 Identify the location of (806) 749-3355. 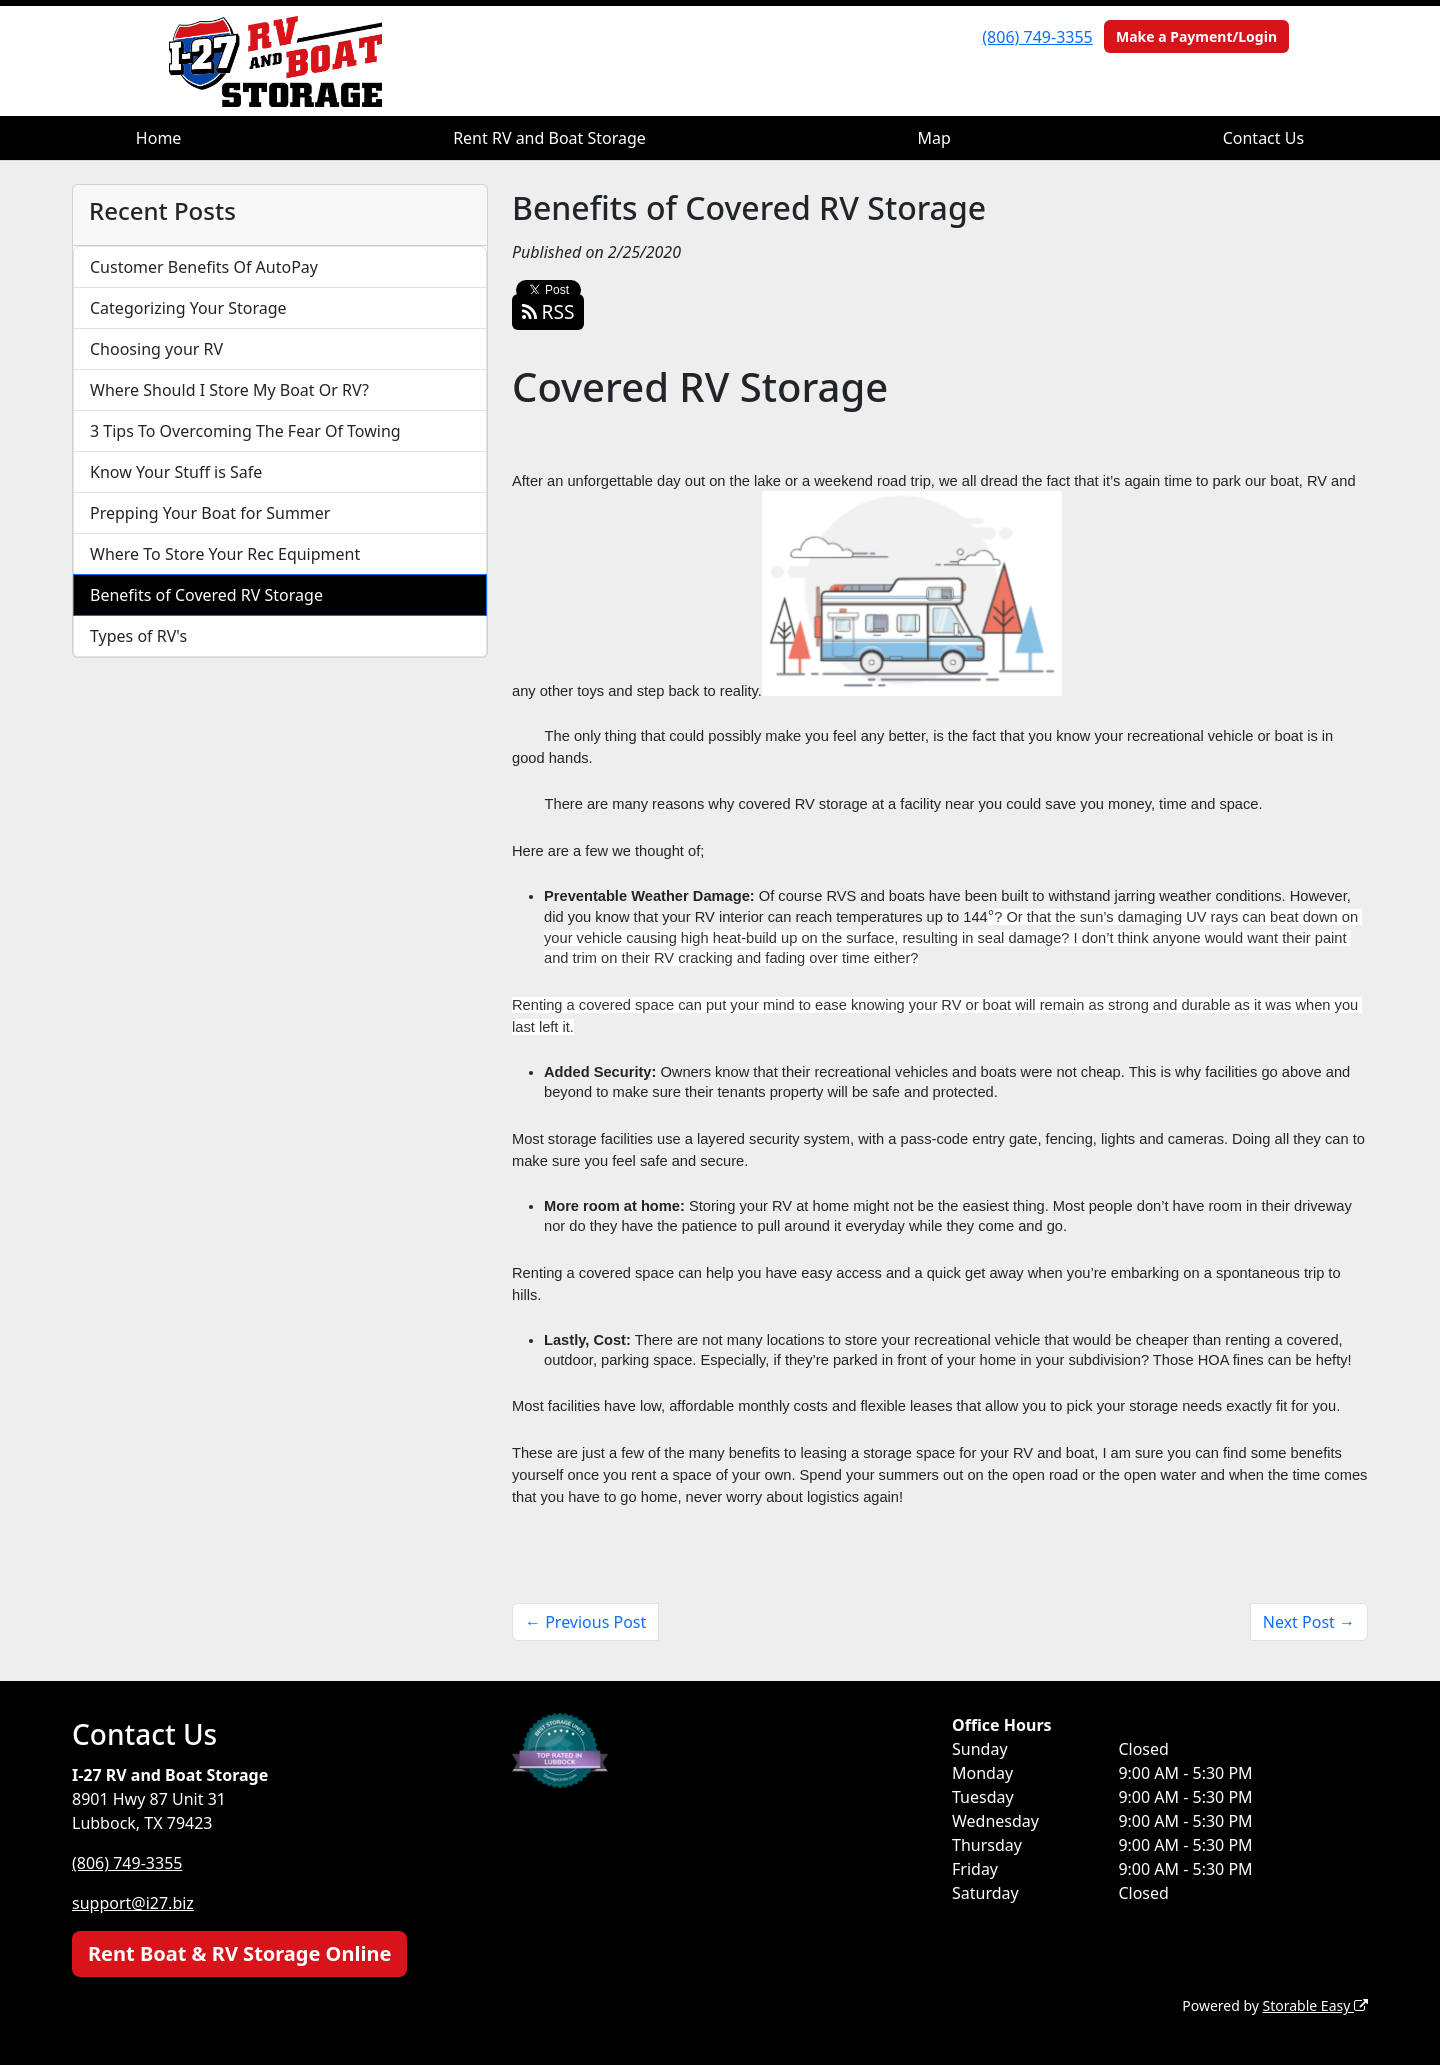
(1037, 37).